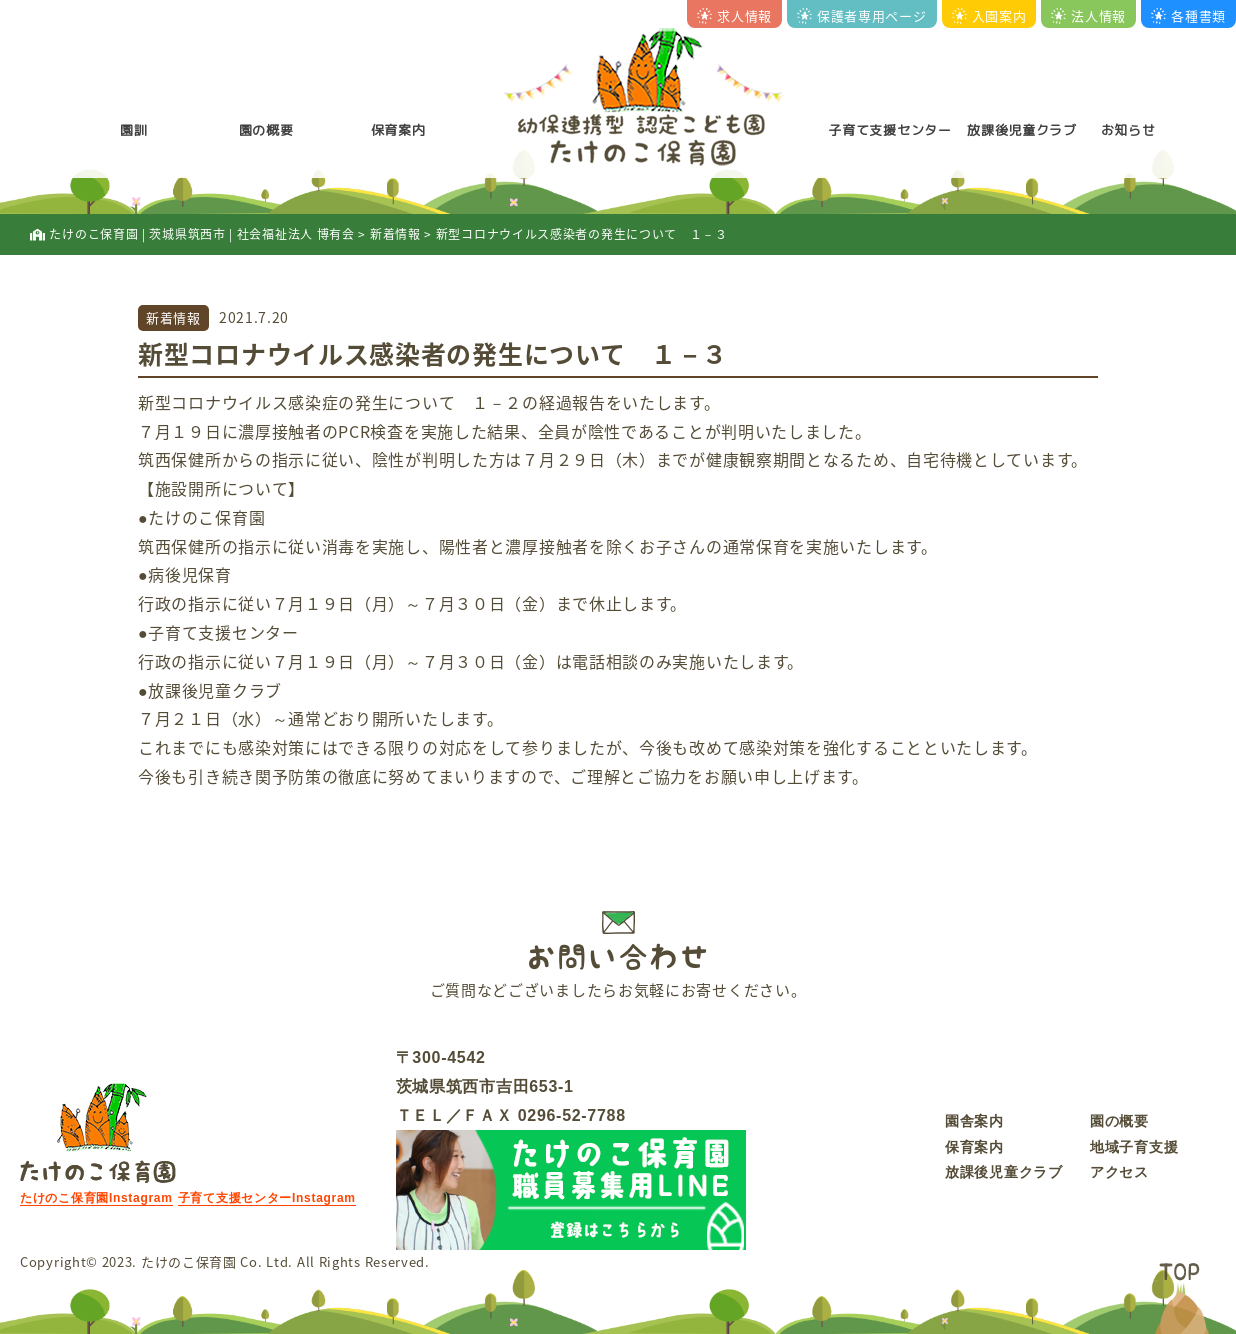  What do you see at coordinates (889, 130) in the screenshot?
I see `子育て支援センター` at bounding box center [889, 130].